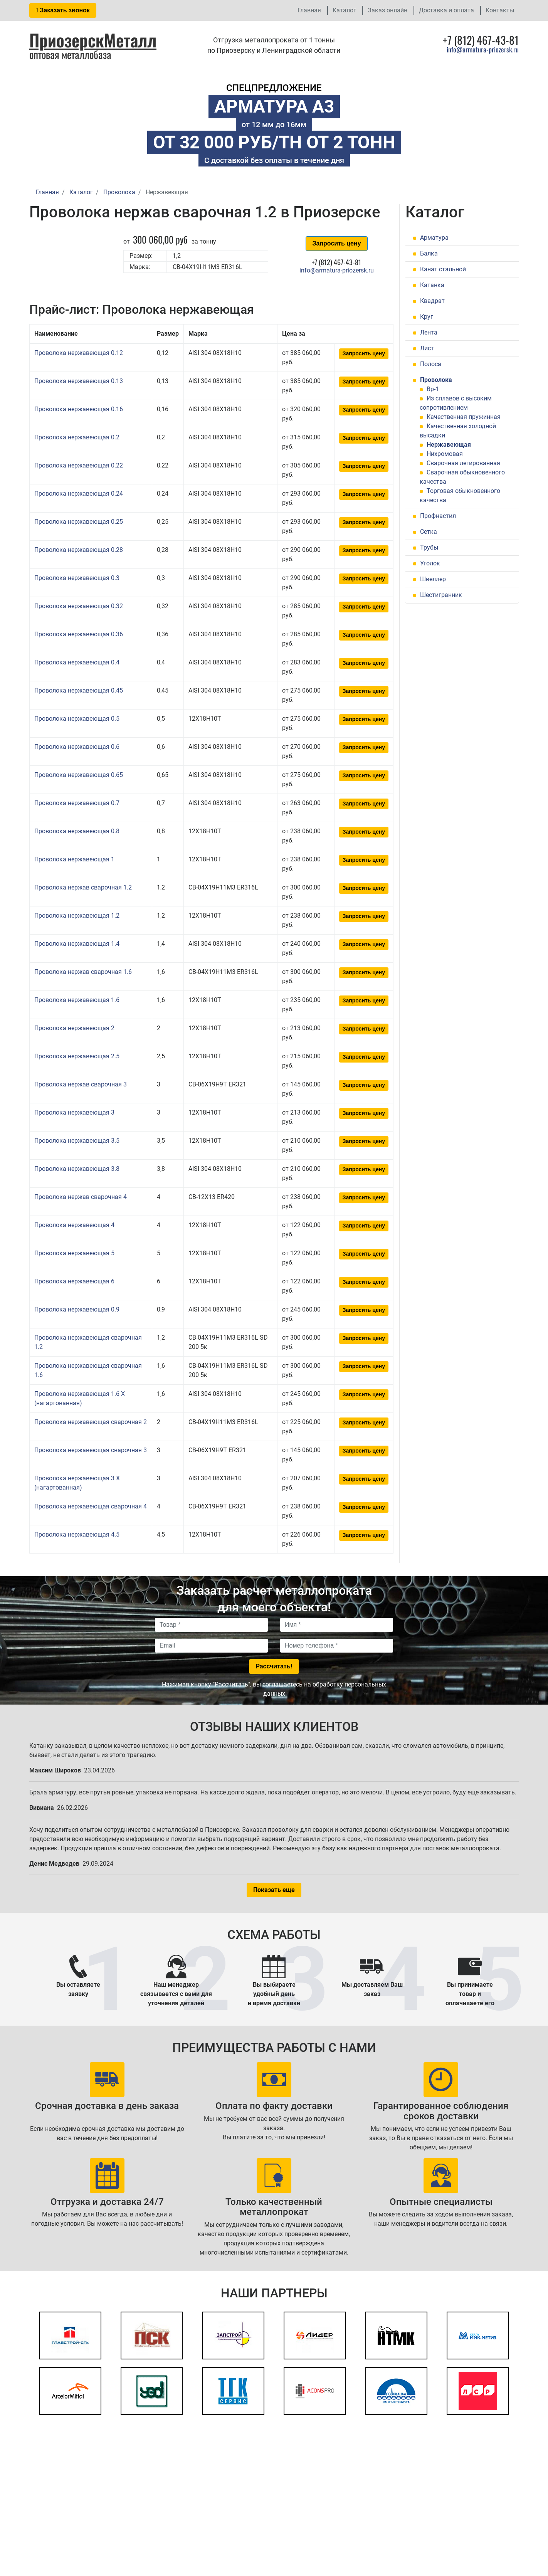 The image size is (548, 2576). Describe the element at coordinates (433, 389) in the screenshot. I see `Вр-1` at that location.